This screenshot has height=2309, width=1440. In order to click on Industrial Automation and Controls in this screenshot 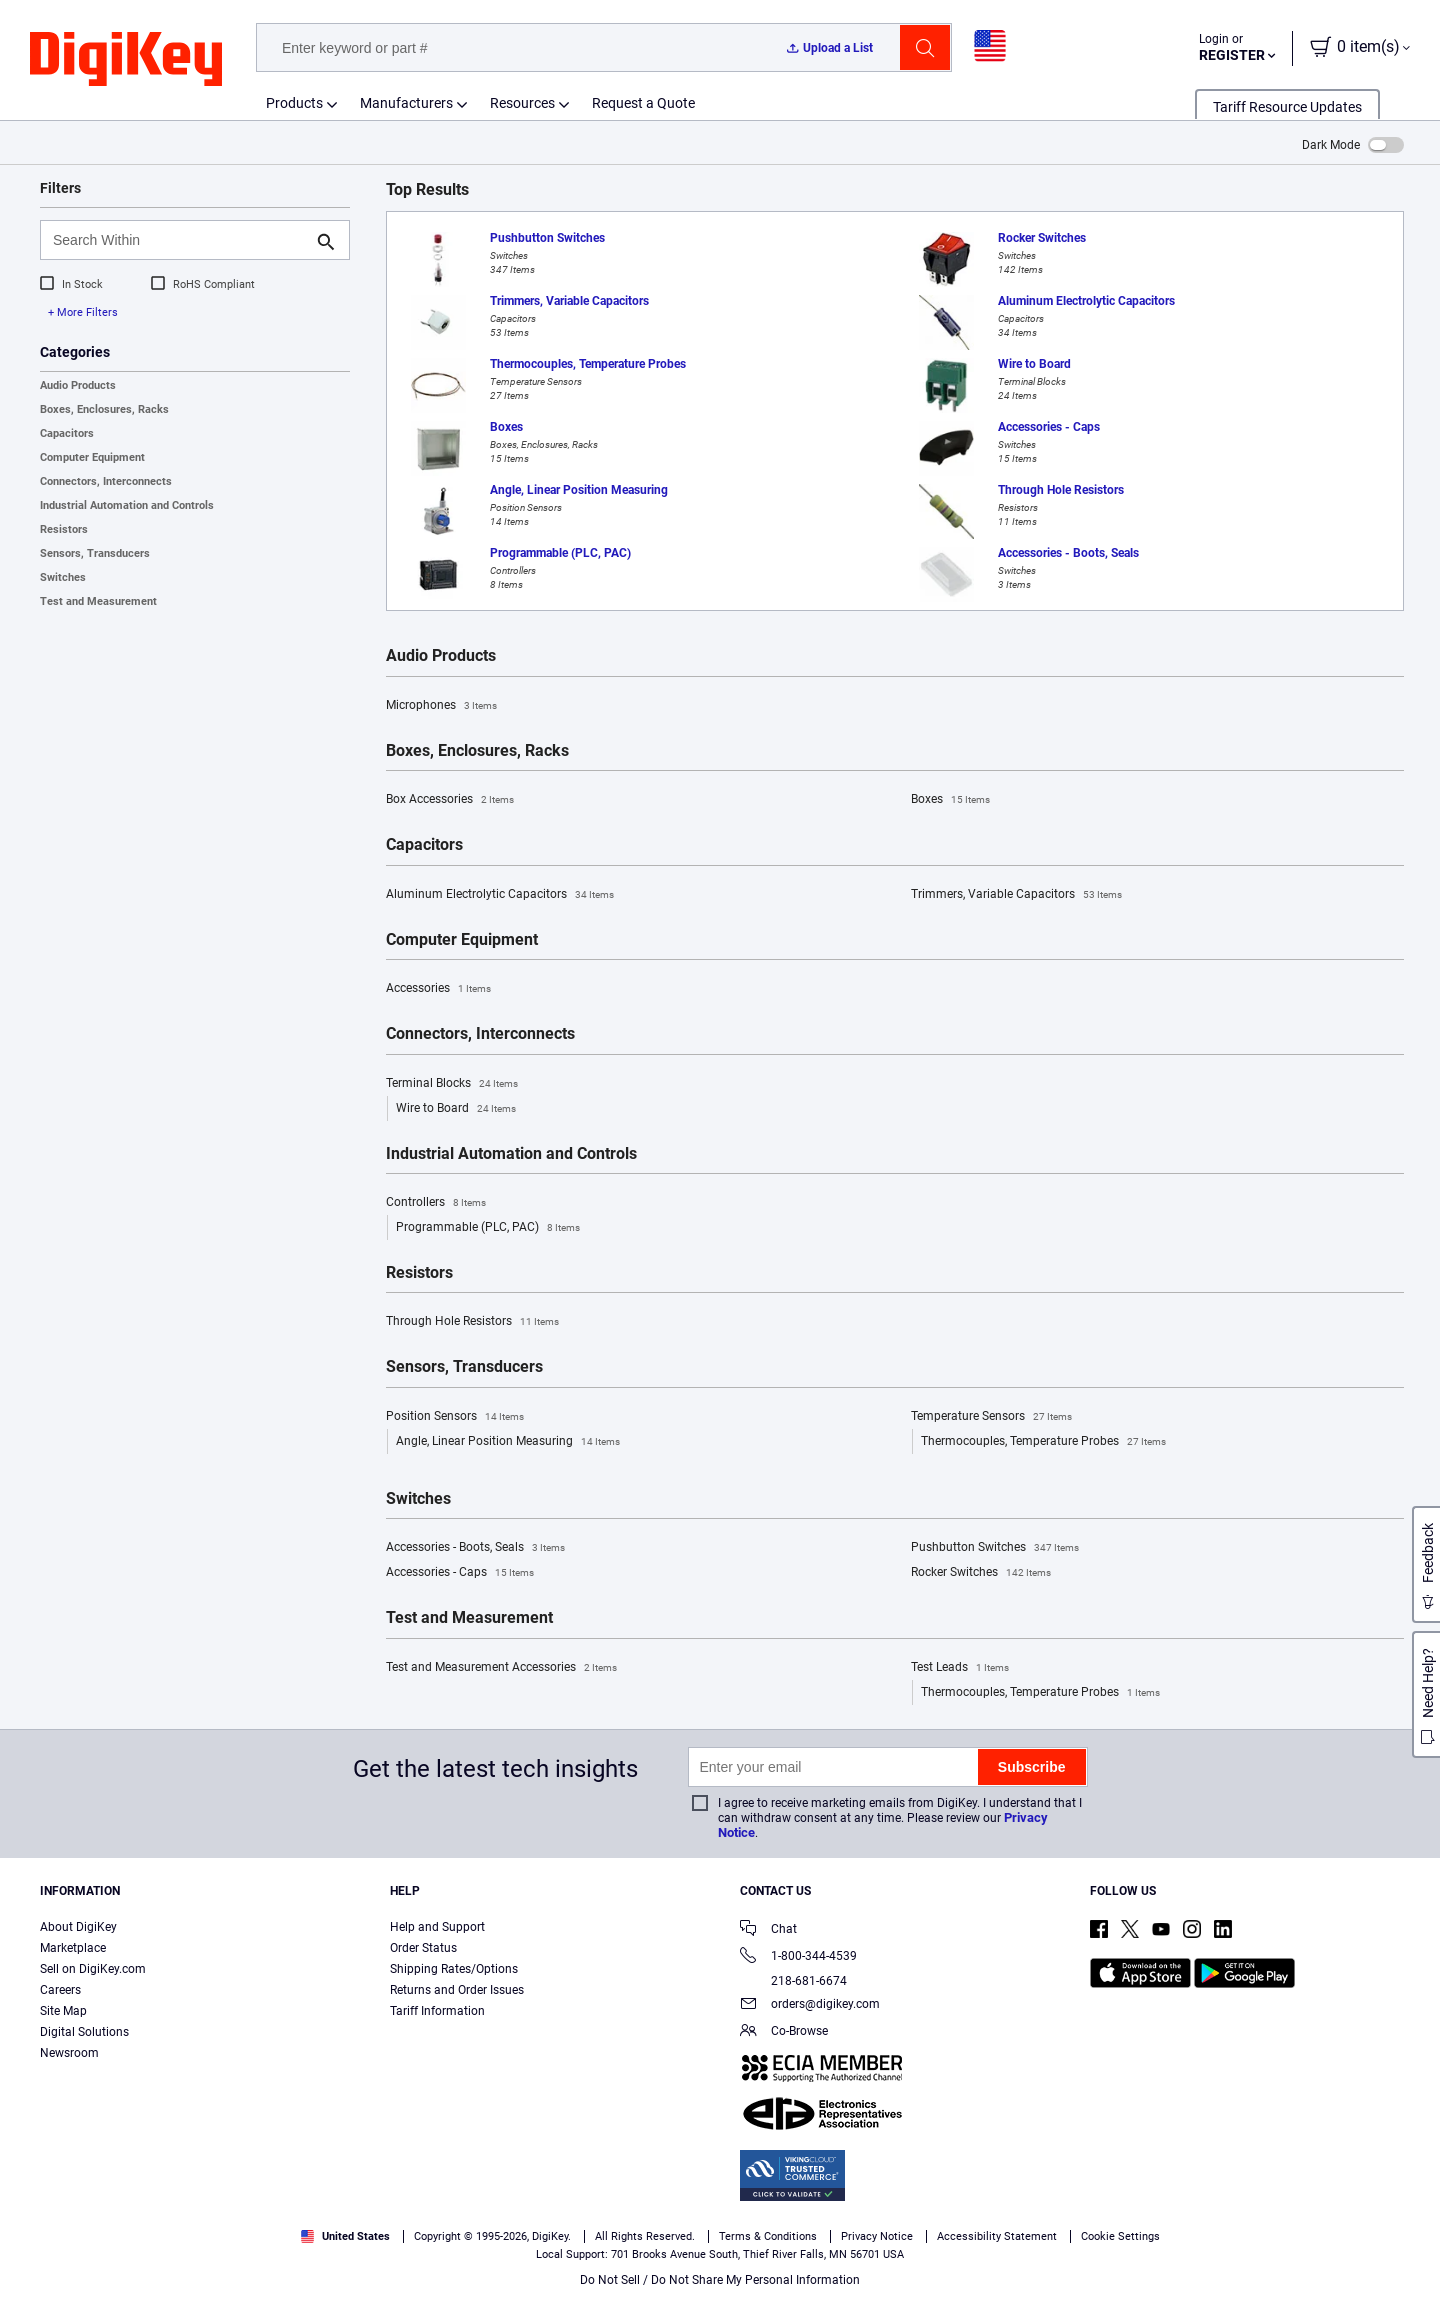, I will do `click(127, 505)`.